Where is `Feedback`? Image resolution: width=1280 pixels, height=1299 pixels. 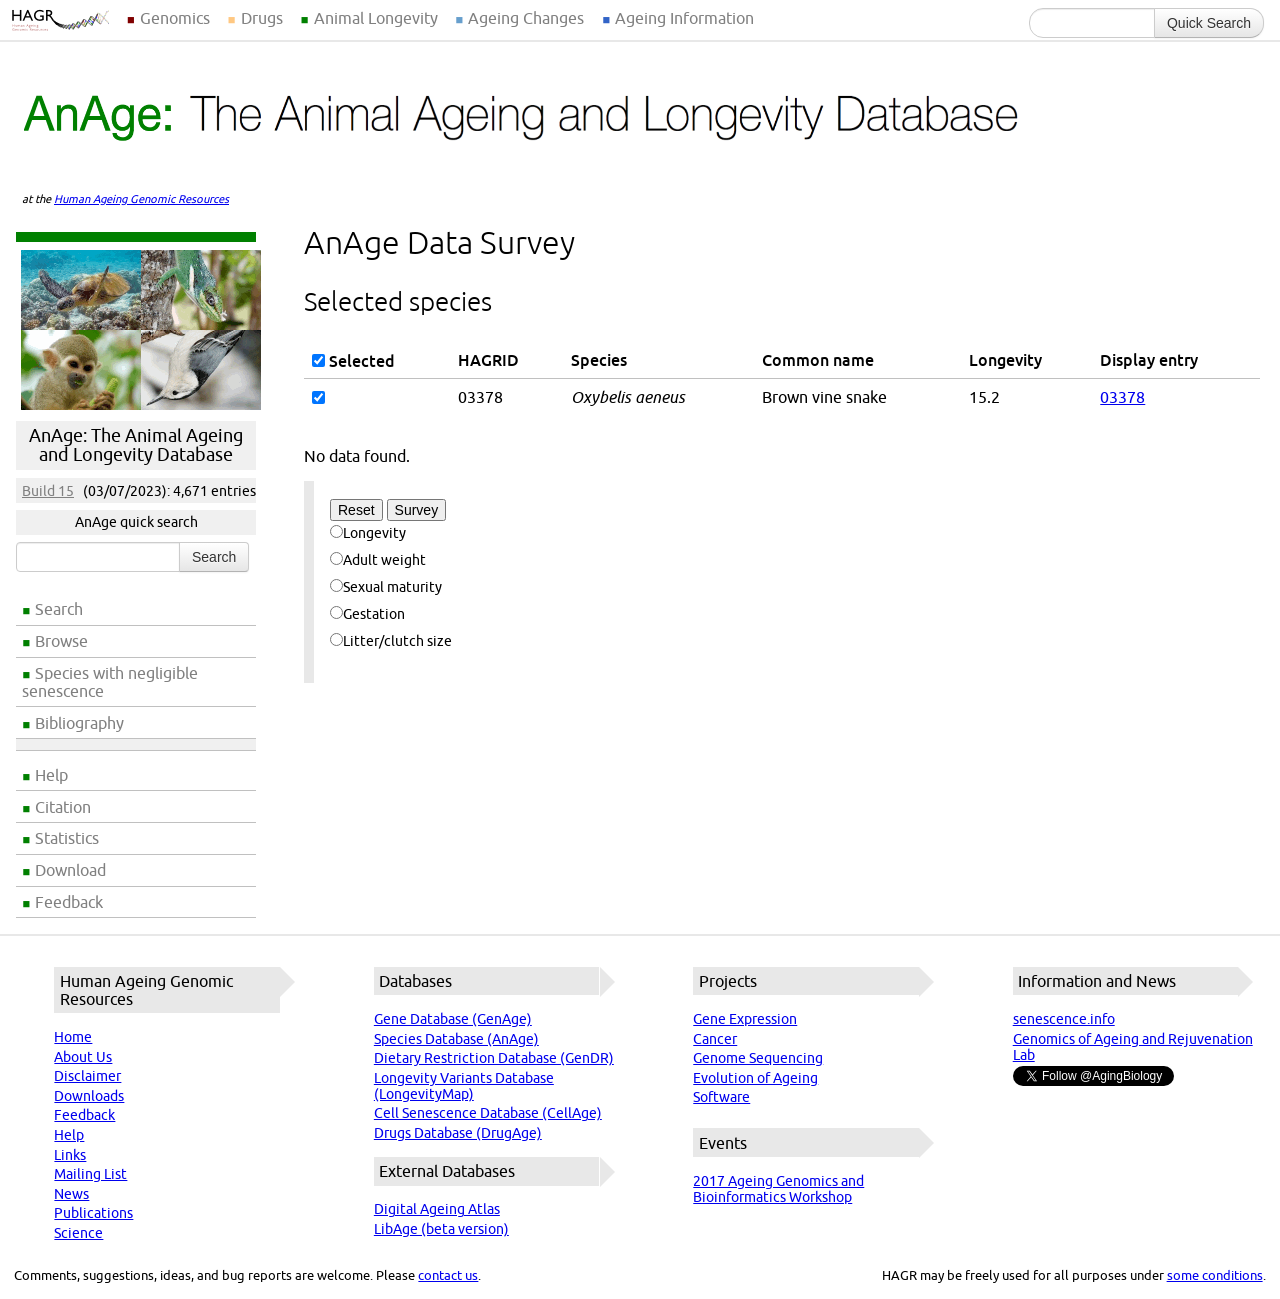
Feedback is located at coordinates (69, 902).